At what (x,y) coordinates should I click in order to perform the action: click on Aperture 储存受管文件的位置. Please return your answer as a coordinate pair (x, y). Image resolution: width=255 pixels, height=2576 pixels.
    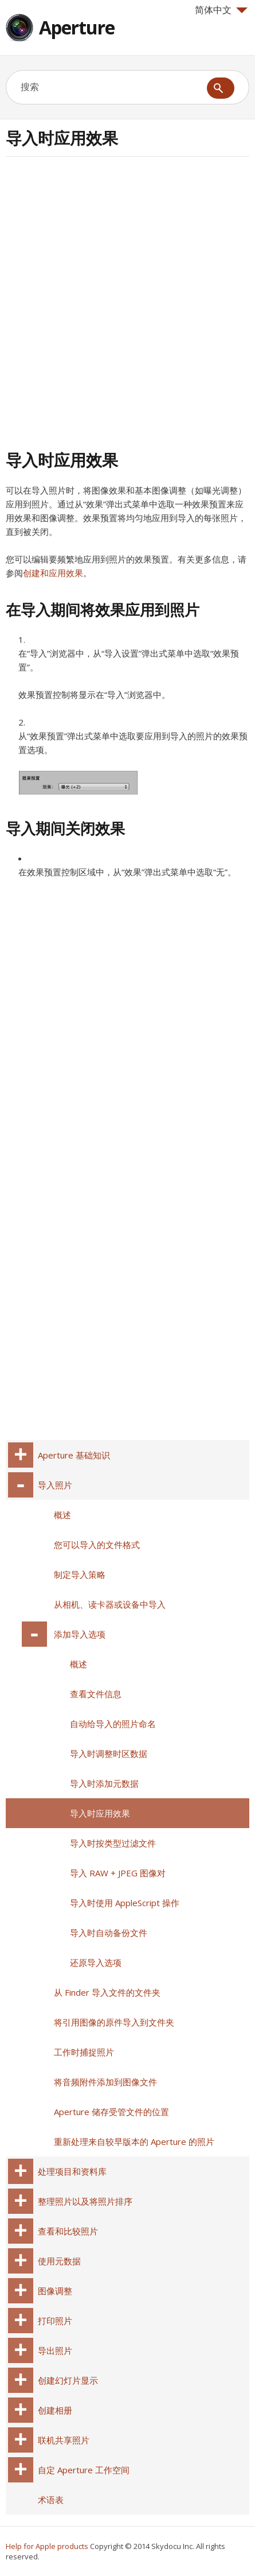
    Looking at the image, I should click on (111, 2111).